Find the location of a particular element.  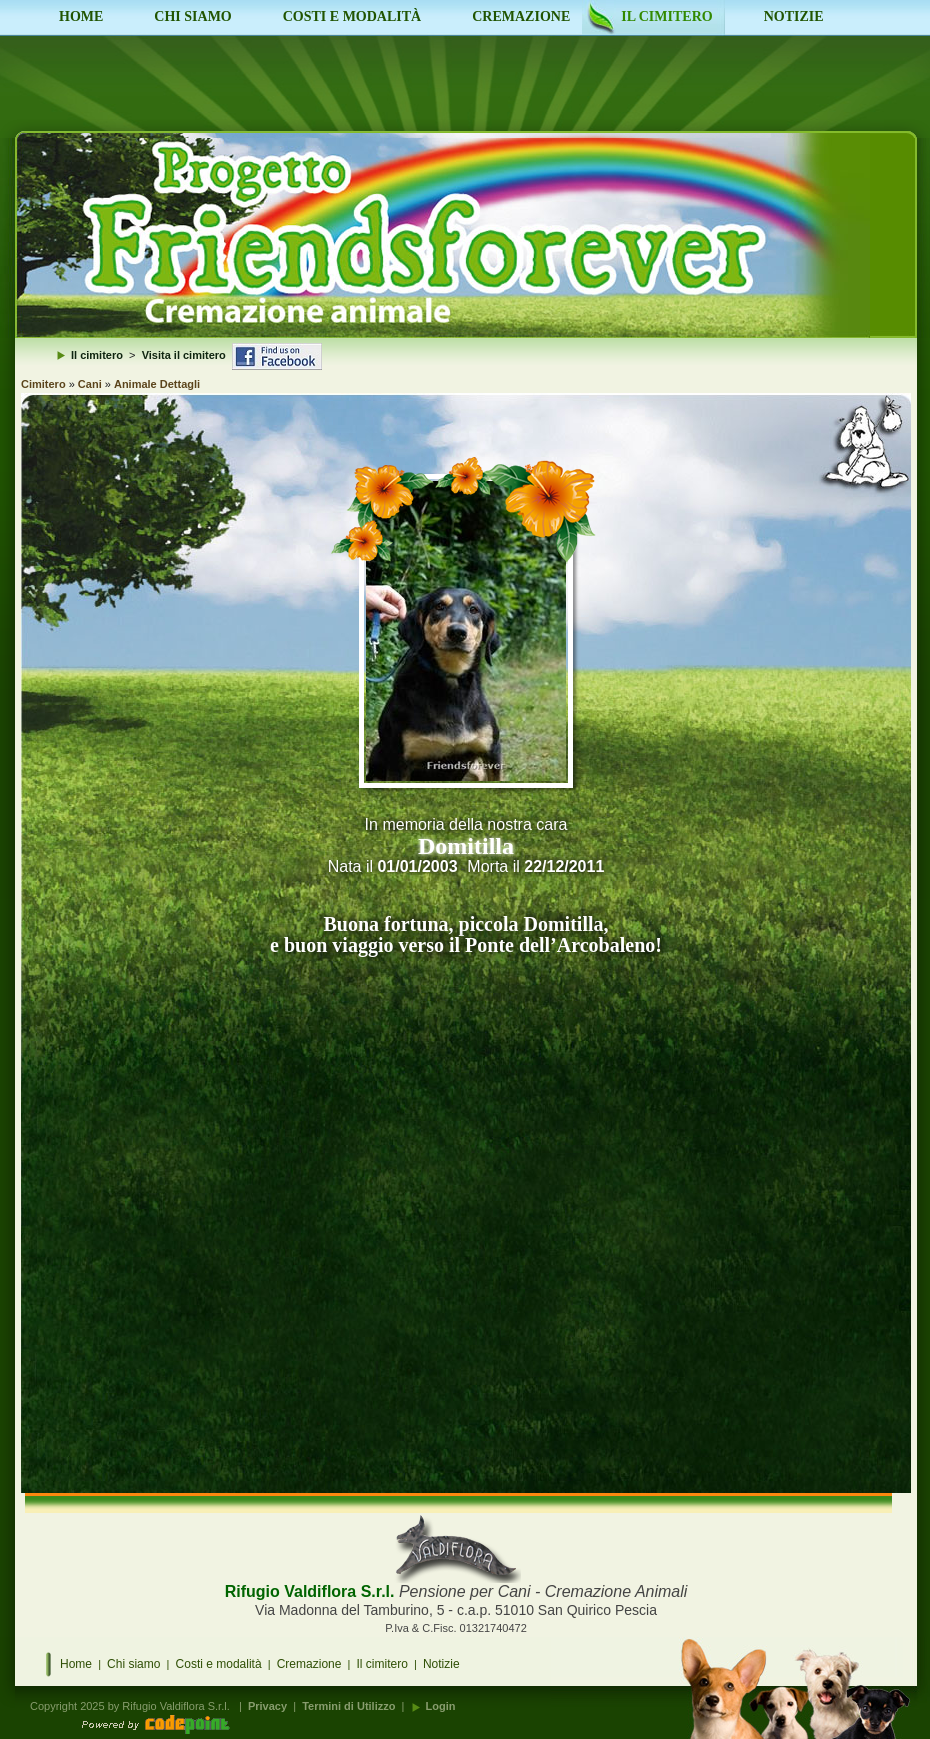

Notizie is located at coordinates (441, 1664).